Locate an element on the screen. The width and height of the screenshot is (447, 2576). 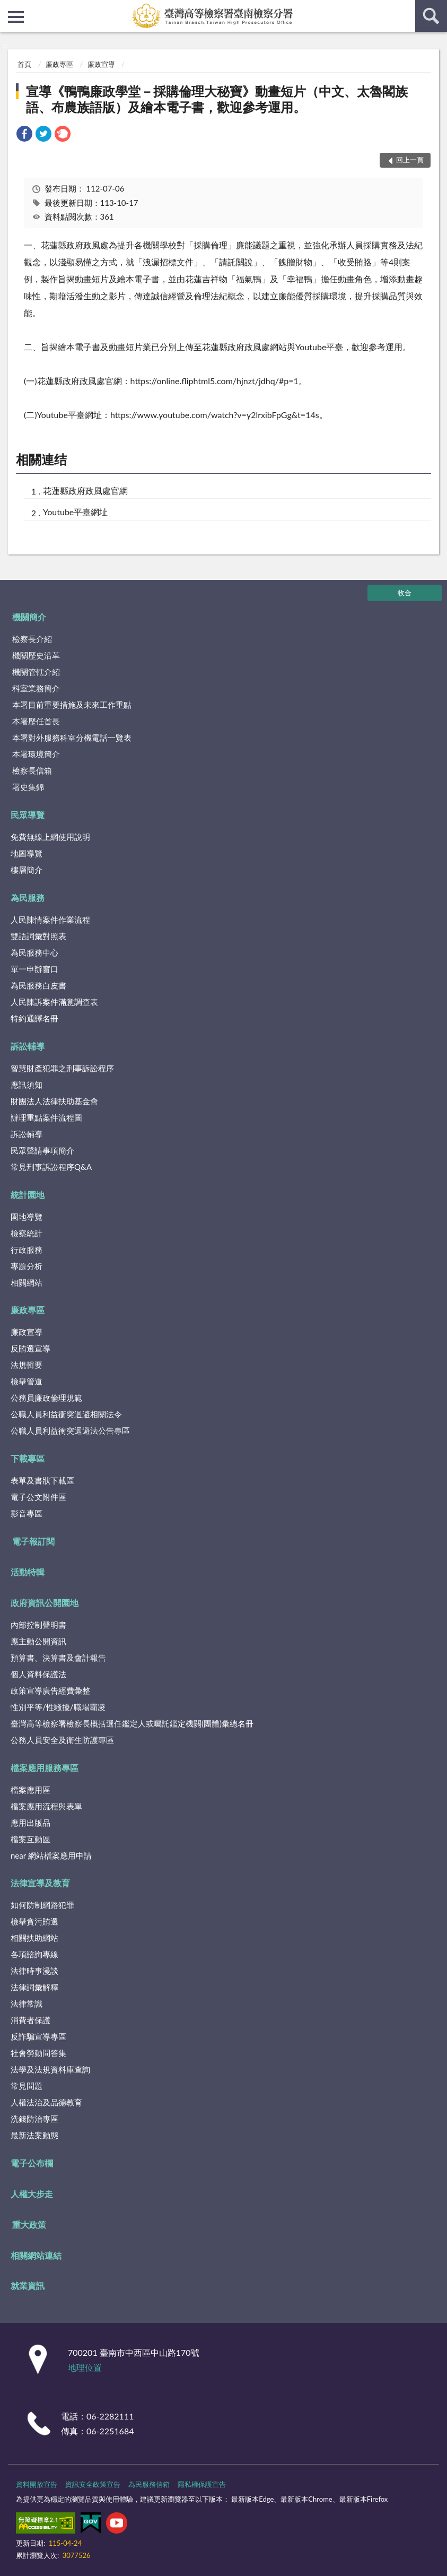
法律時事漫談 is located at coordinates (34, 1970).